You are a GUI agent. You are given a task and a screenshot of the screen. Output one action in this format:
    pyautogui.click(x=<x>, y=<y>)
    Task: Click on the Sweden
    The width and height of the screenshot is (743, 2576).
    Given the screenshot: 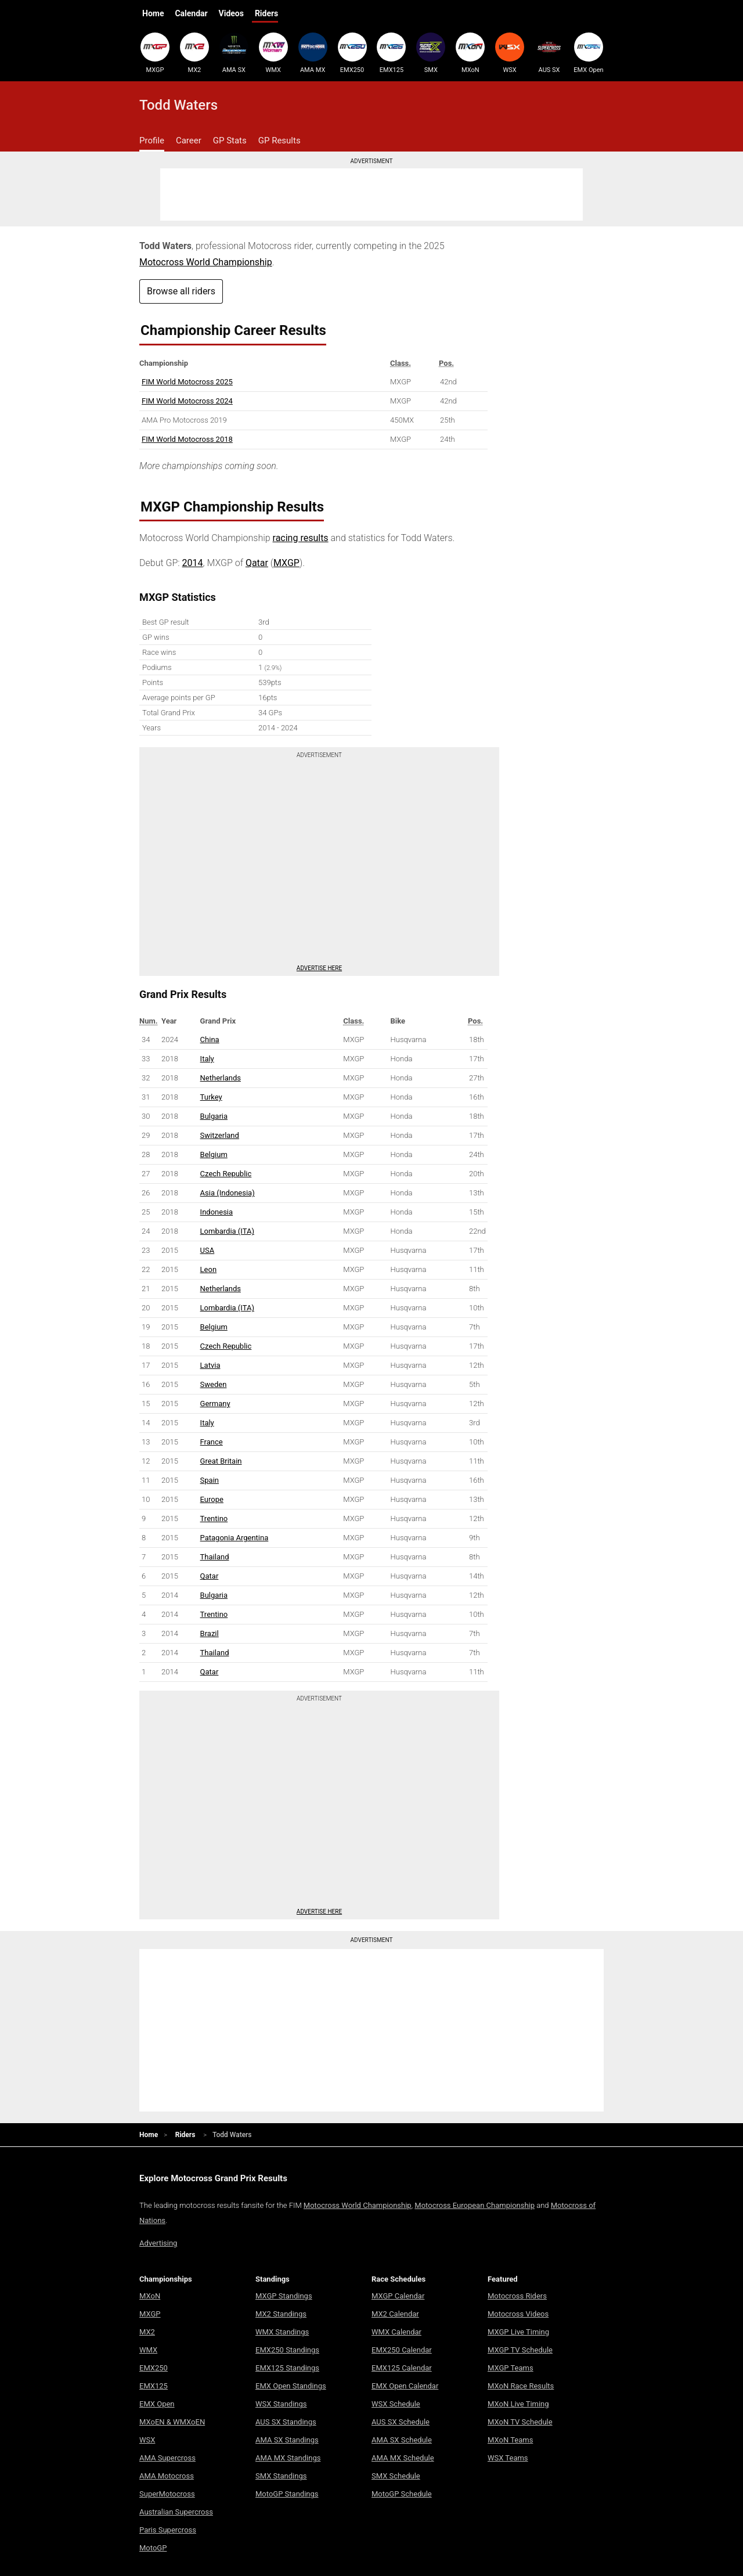 What is the action you would take?
    pyautogui.click(x=213, y=1384)
    